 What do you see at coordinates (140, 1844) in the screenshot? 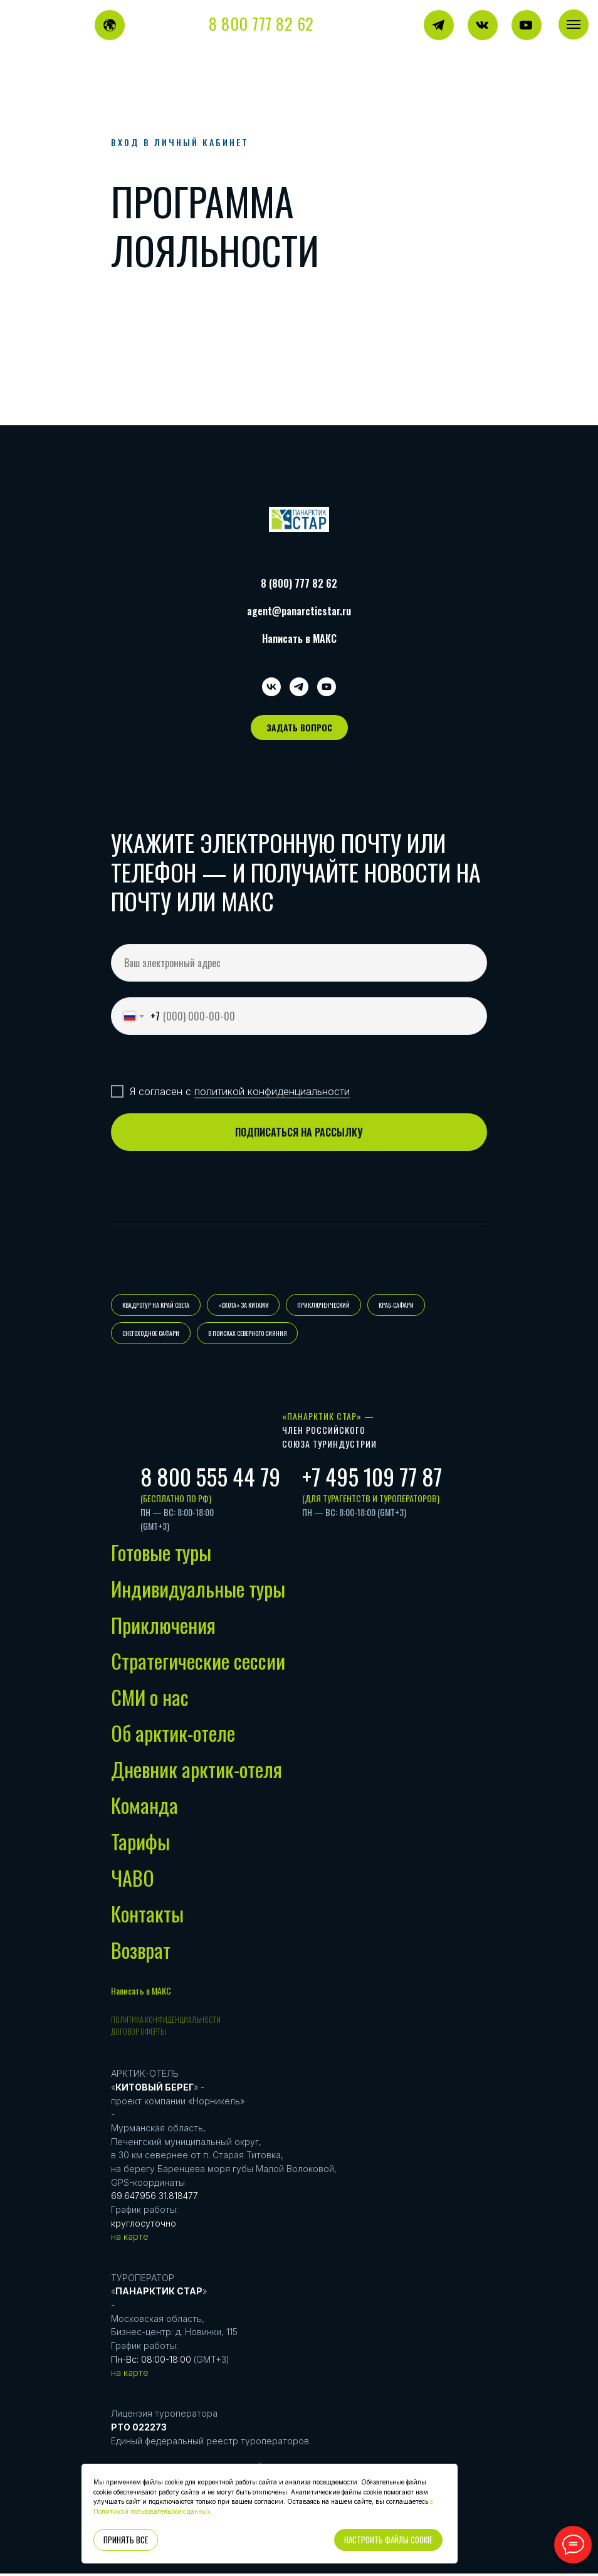
I see `Тарифы` at bounding box center [140, 1844].